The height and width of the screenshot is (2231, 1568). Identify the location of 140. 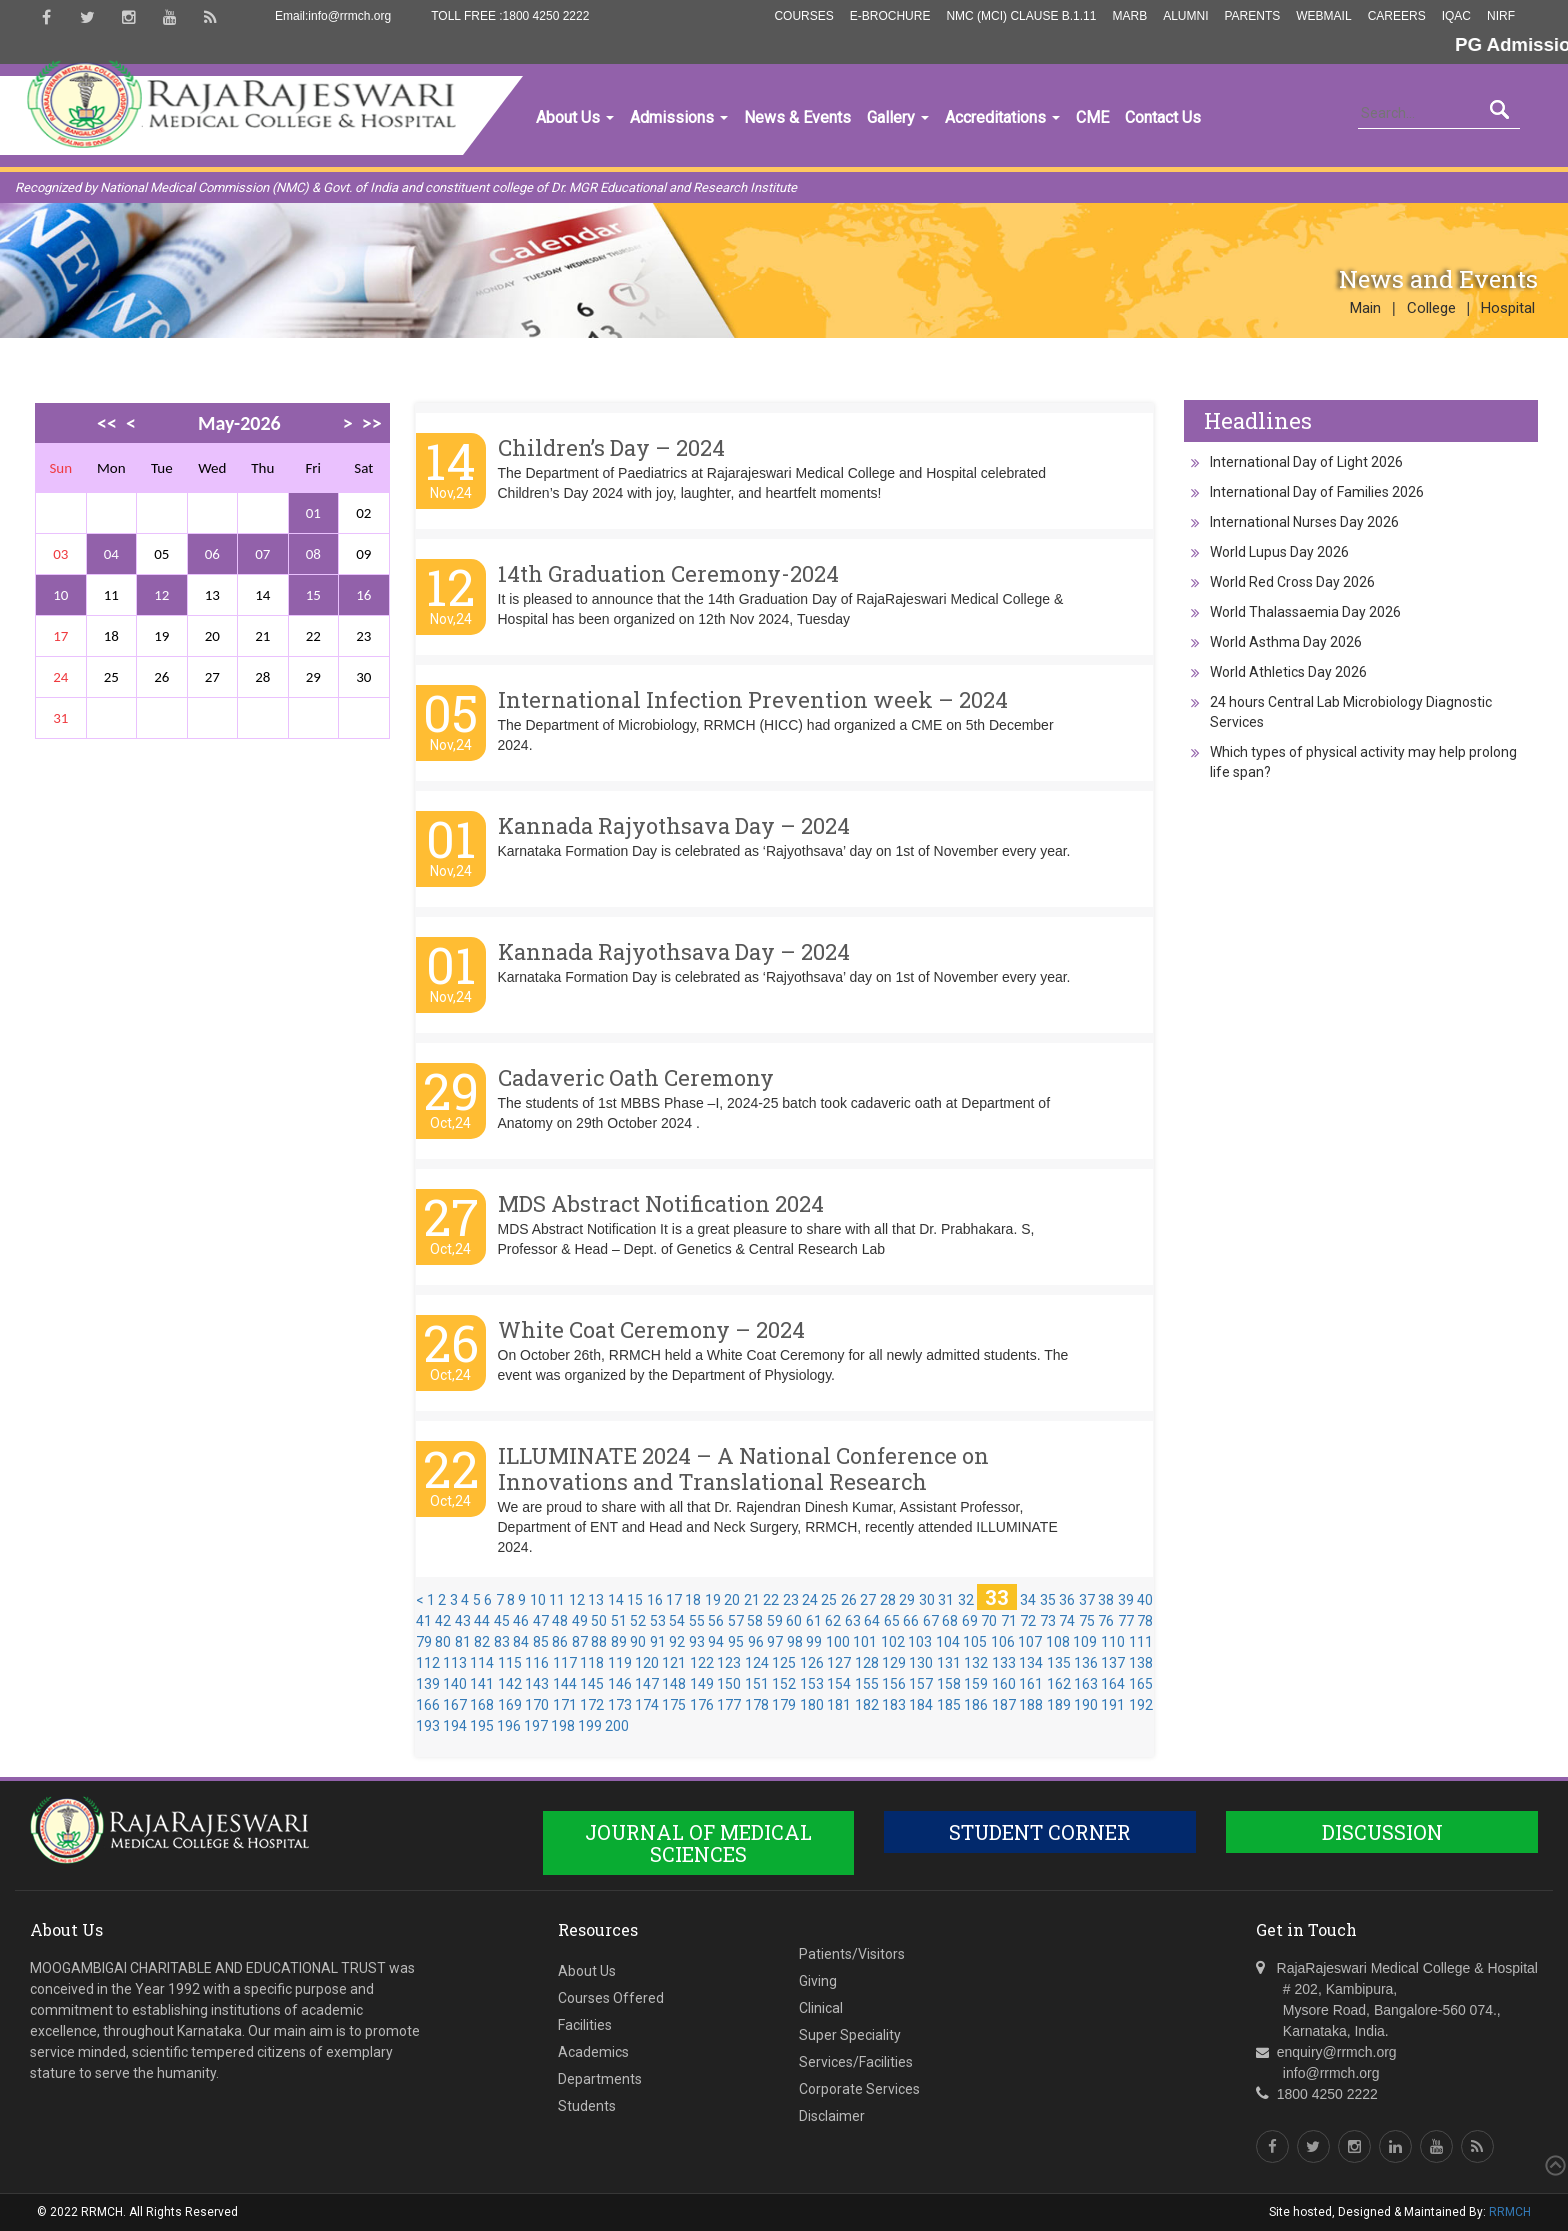
(455, 1684).